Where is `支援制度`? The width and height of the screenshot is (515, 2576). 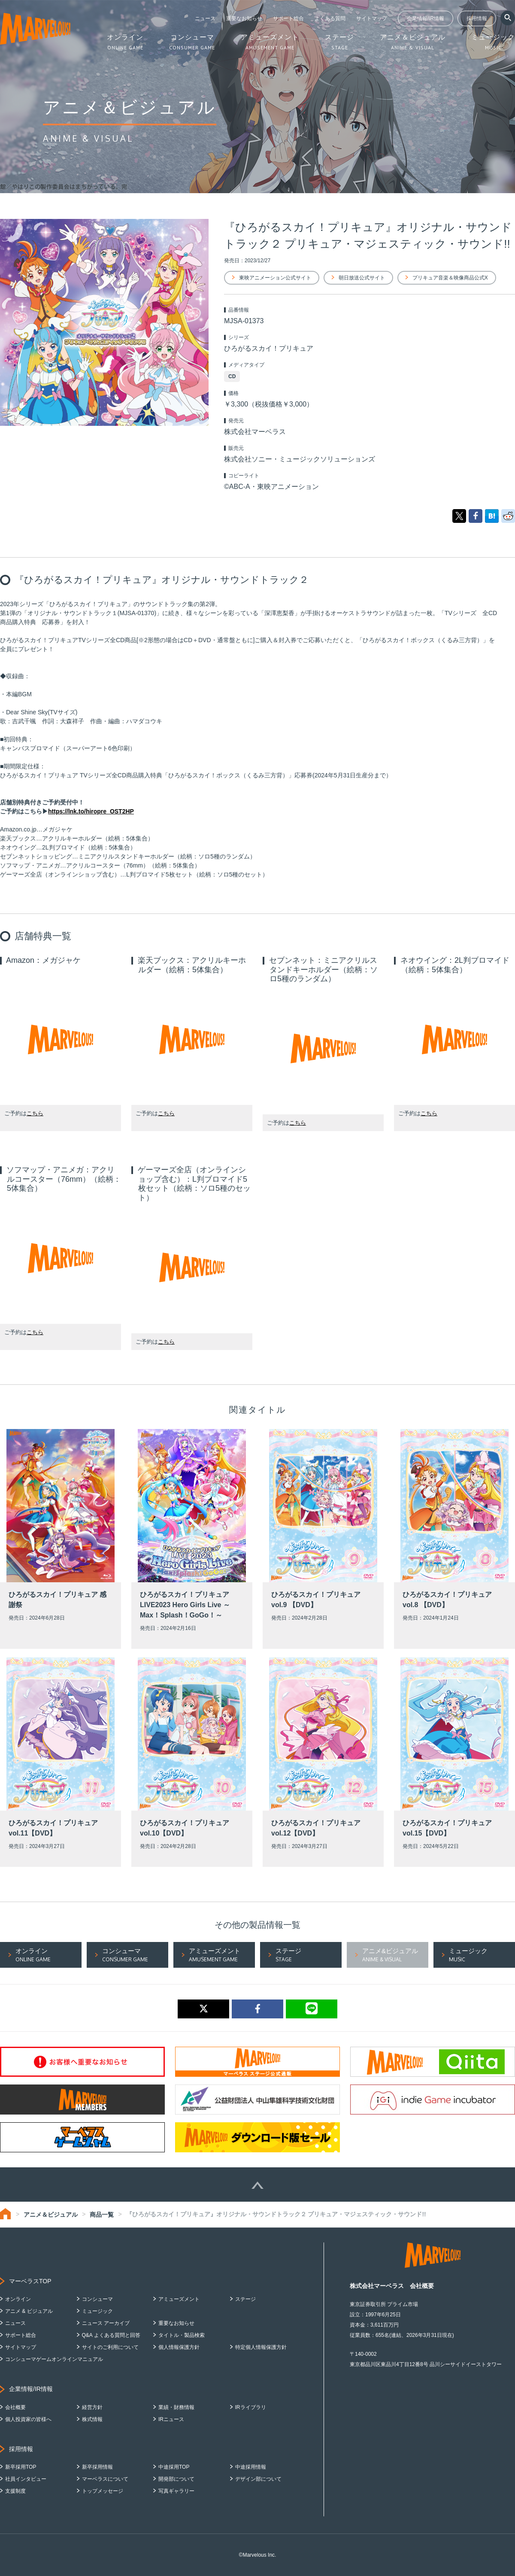 支援制度 is located at coordinates (15, 2491).